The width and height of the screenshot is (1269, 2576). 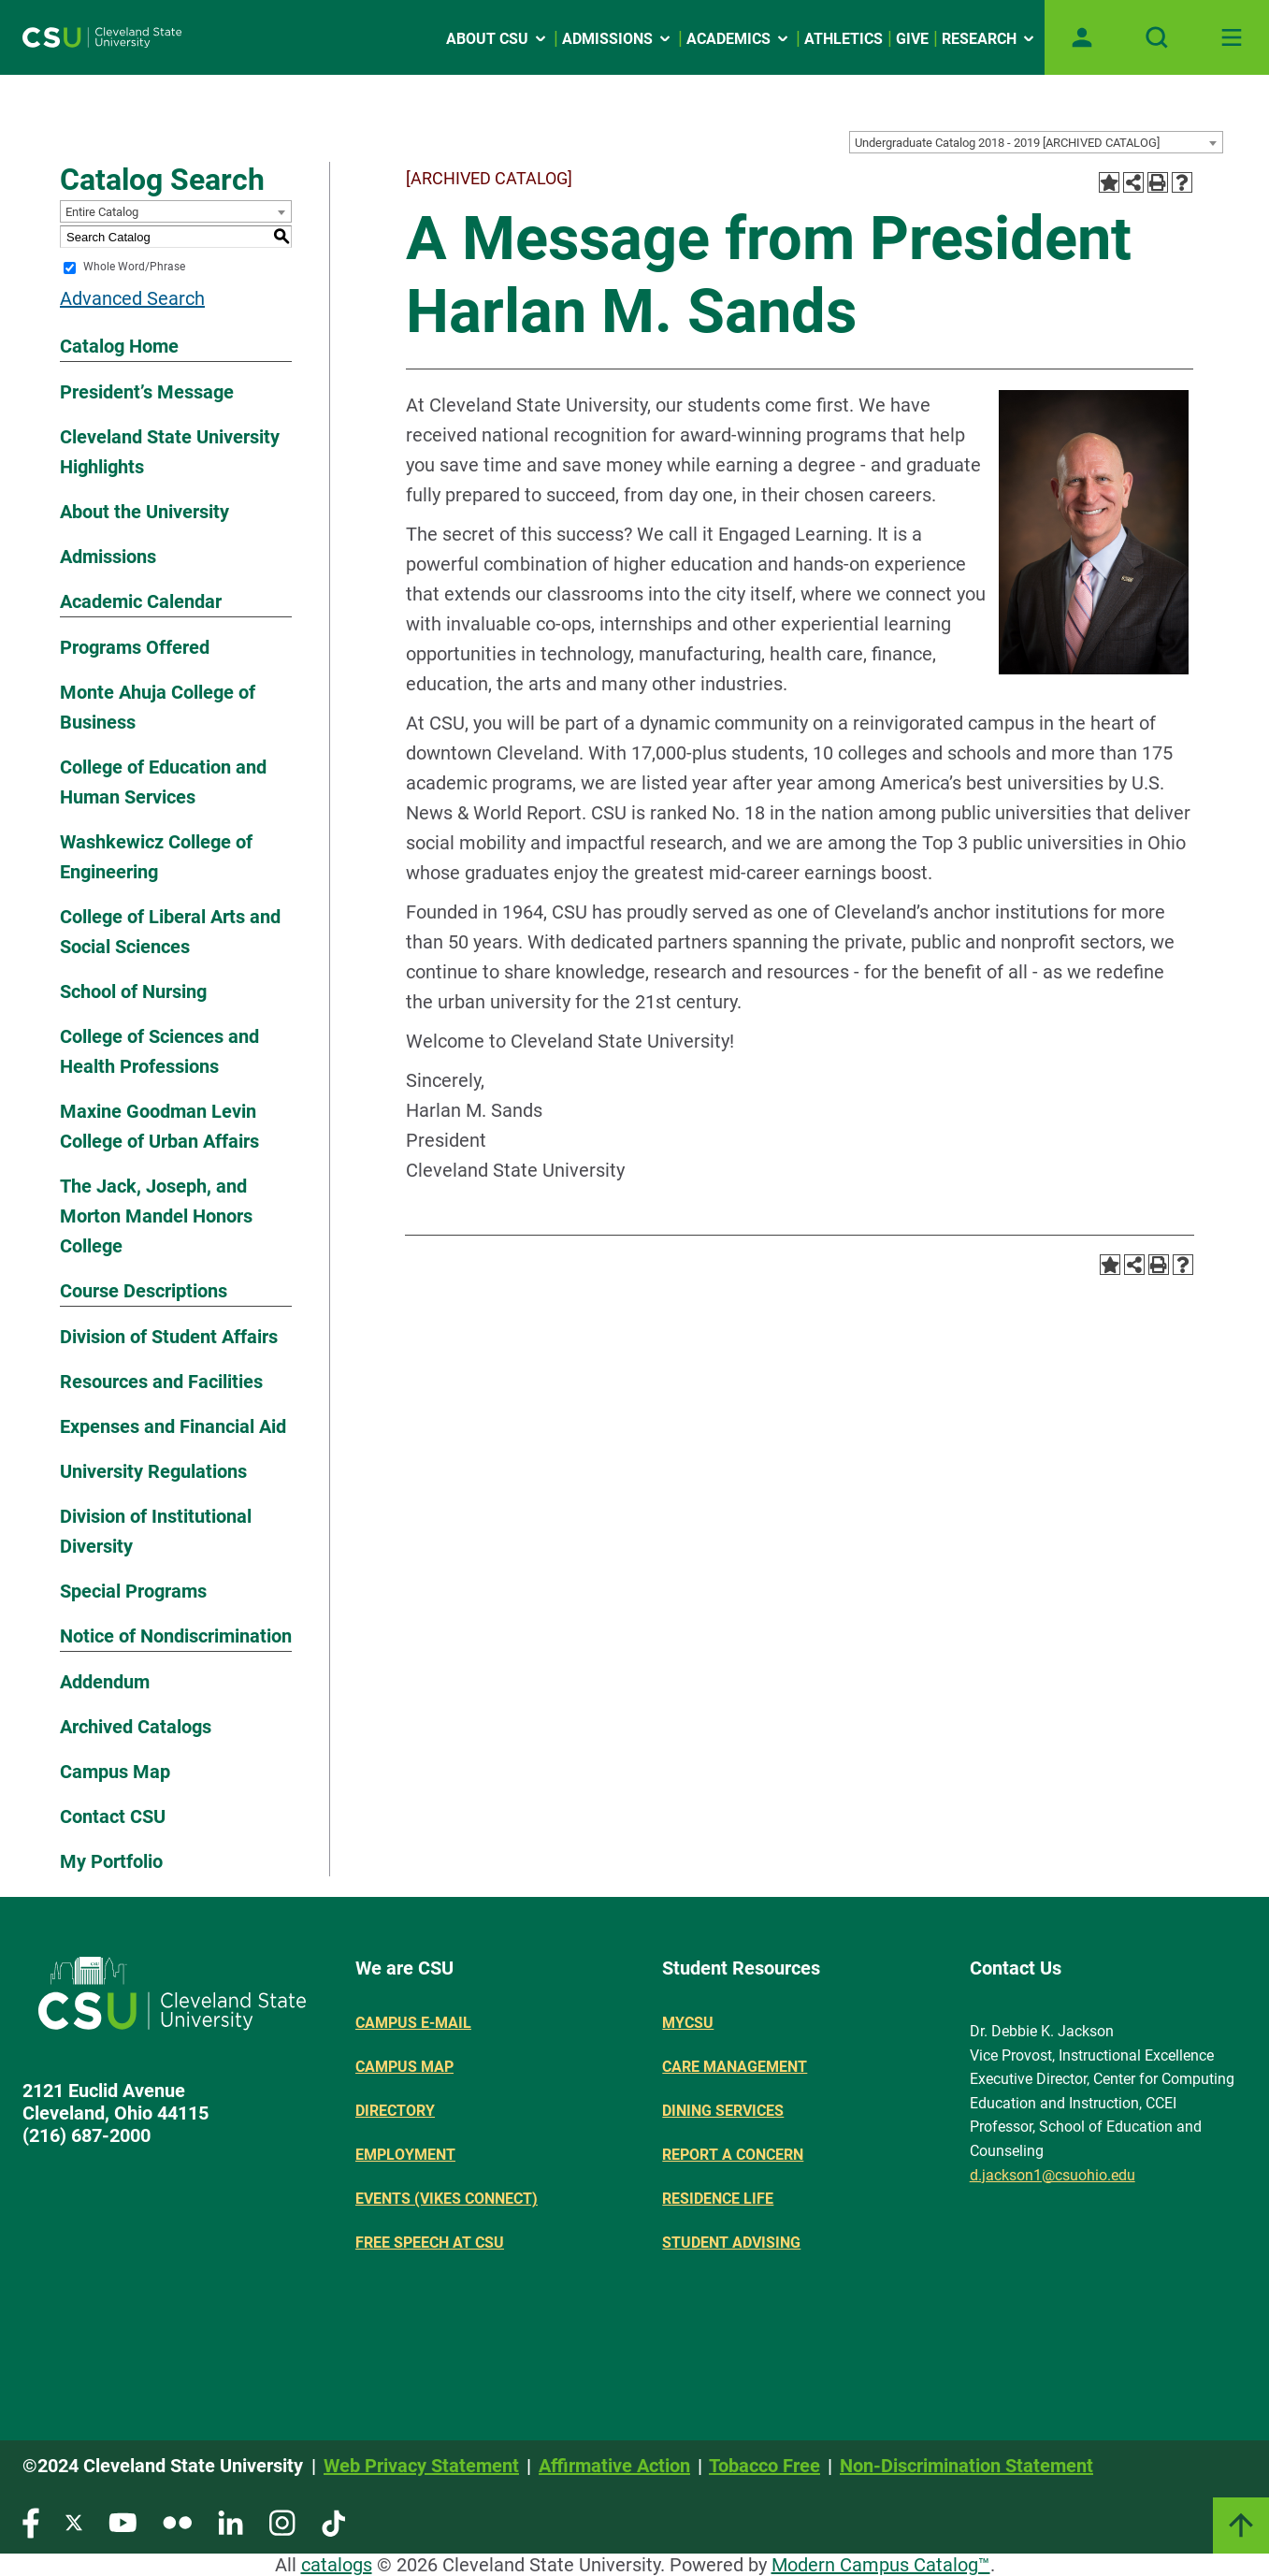 What do you see at coordinates (119, 346) in the screenshot?
I see `Catalog Home` at bounding box center [119, 346].